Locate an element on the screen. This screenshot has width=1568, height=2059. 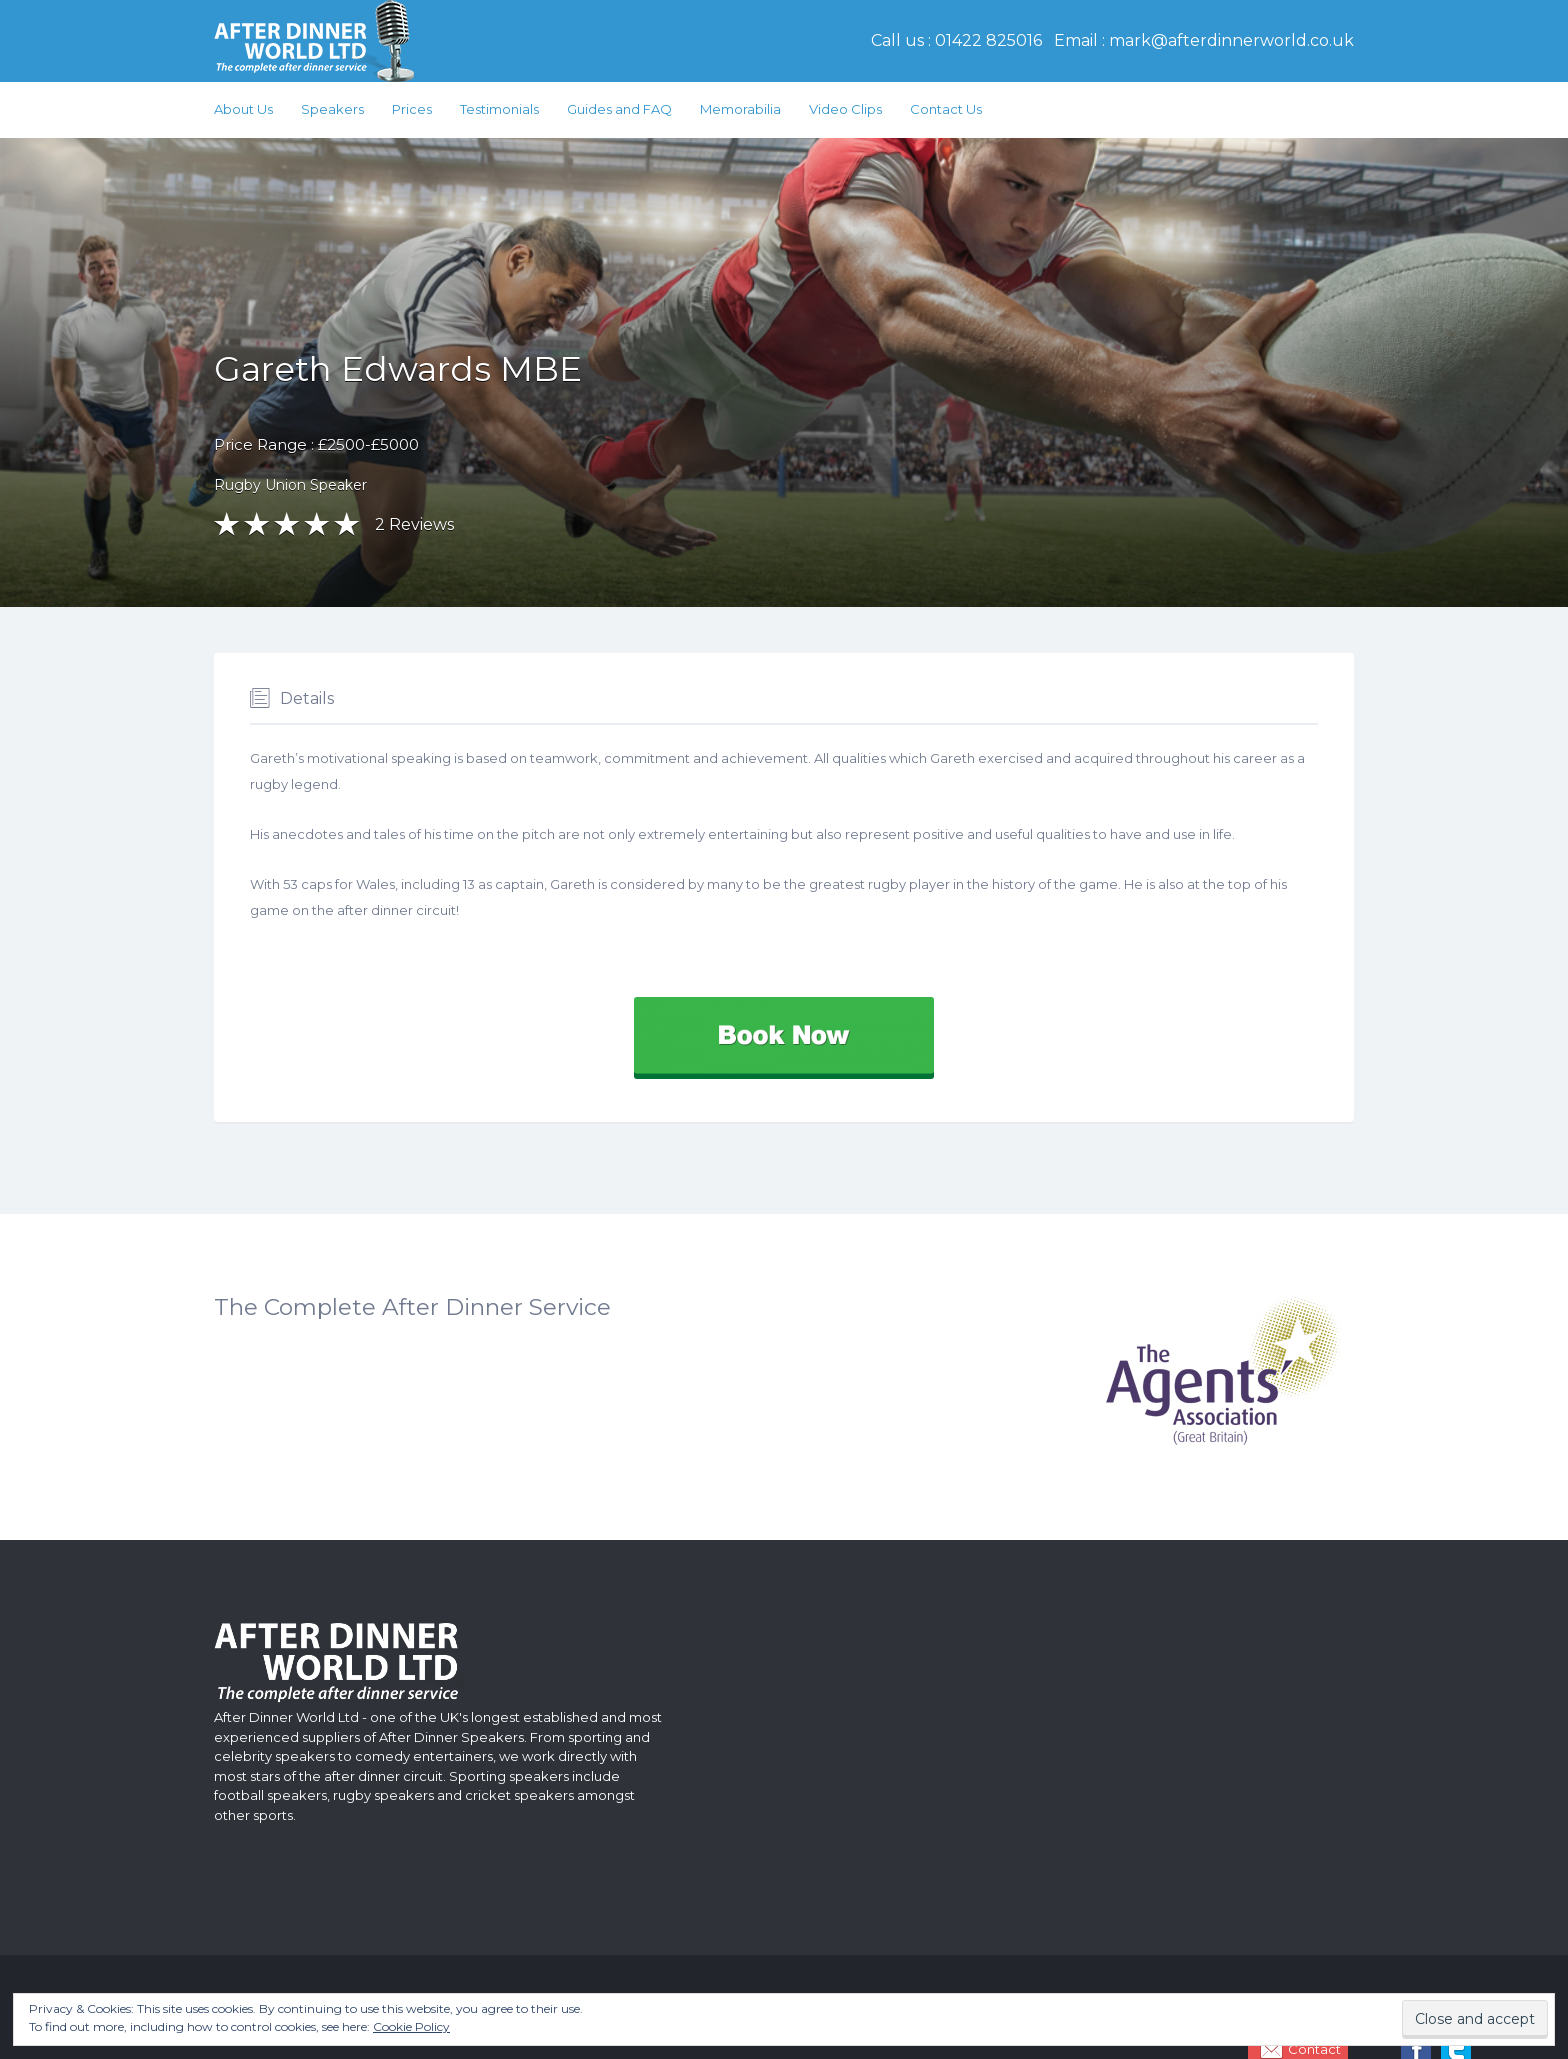
Prices is located at coordinates (412, 109).